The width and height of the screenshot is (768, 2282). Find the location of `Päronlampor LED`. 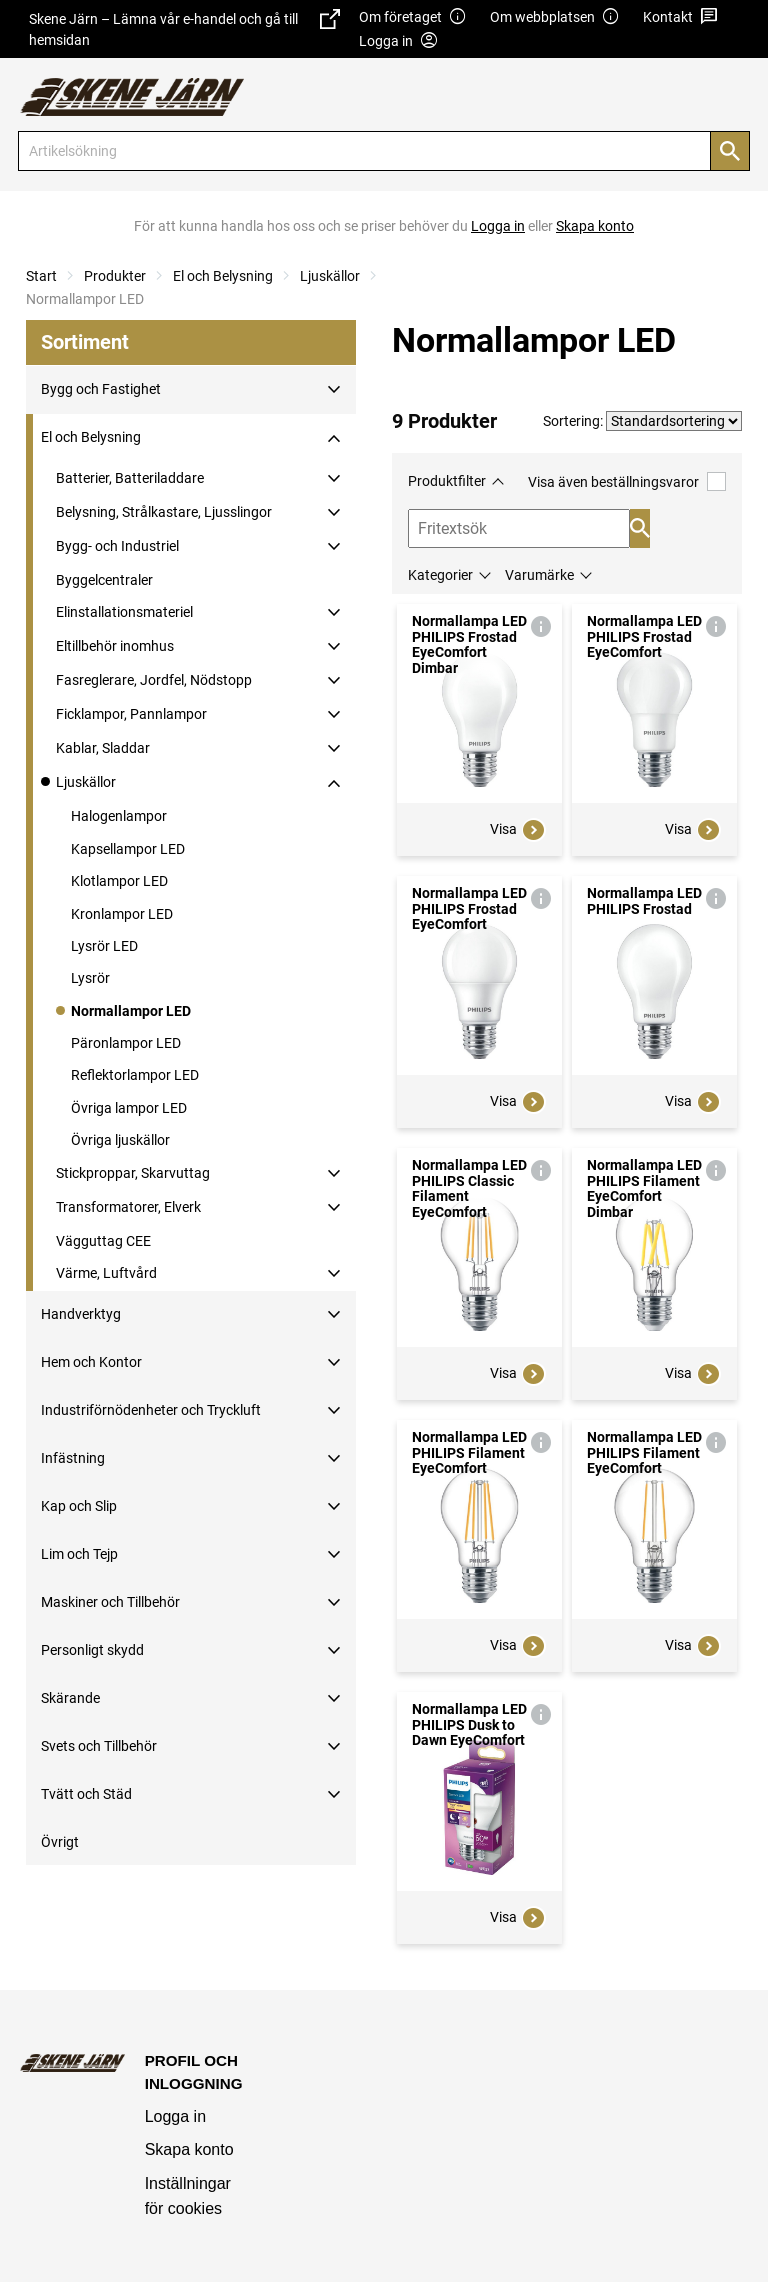

Päronlampor LED is located at coordinates (126, 1043).